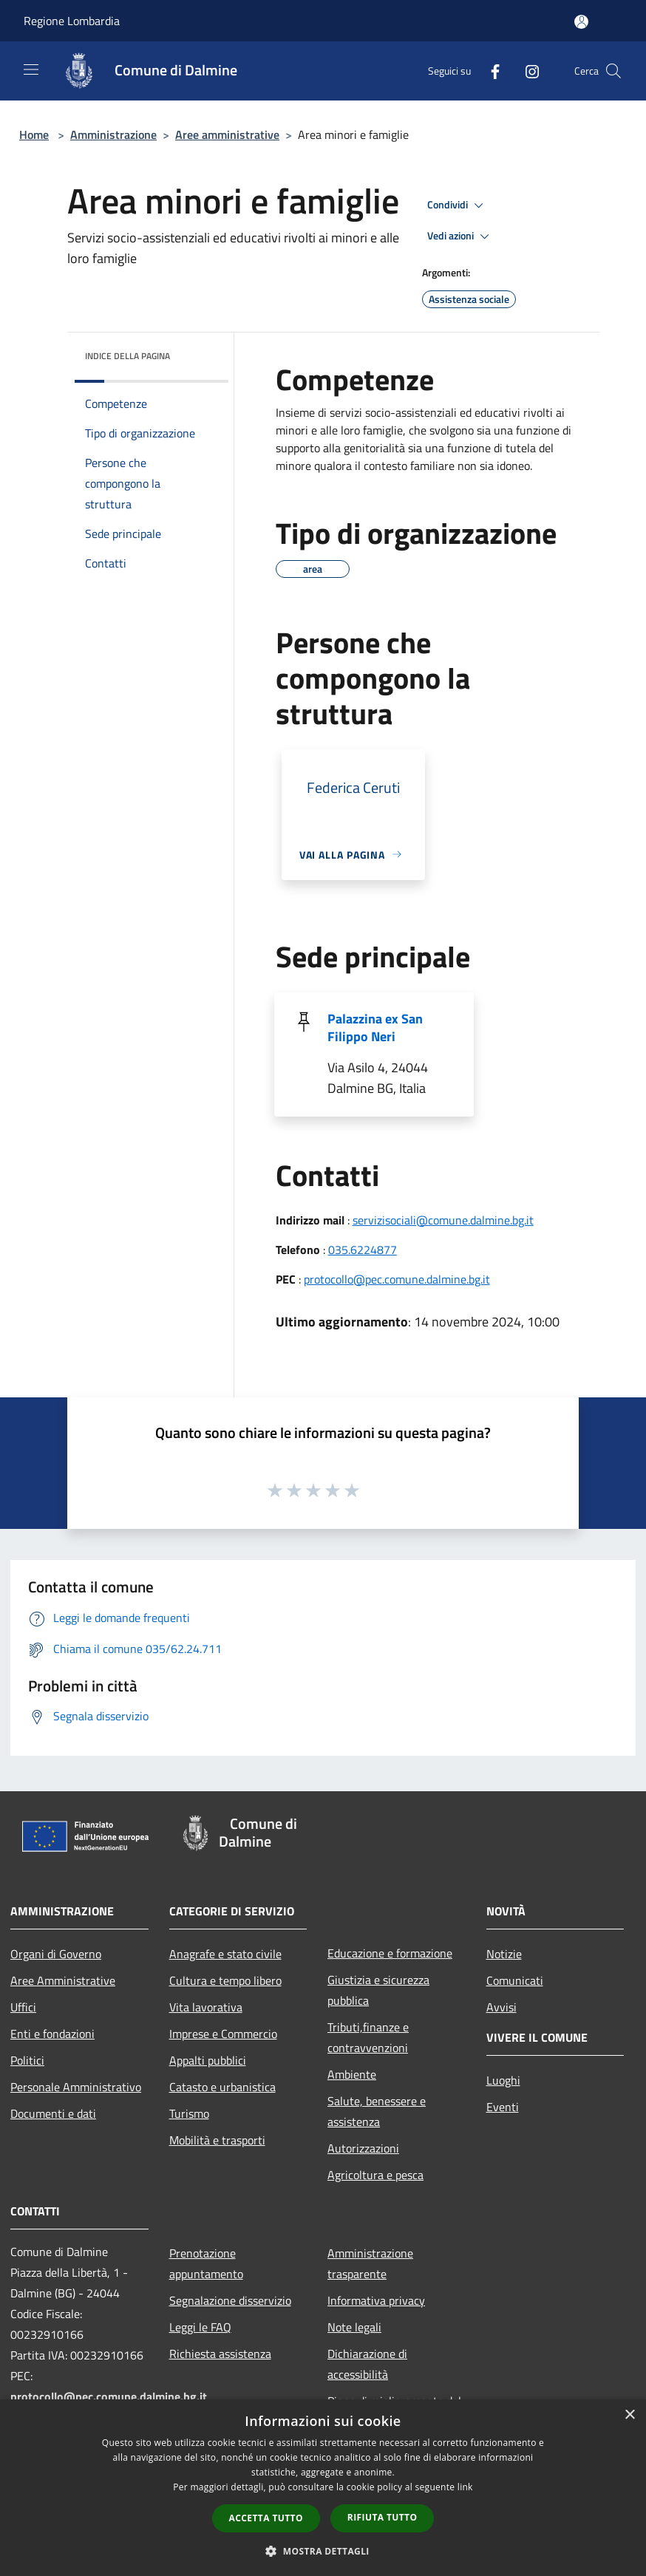 This screenshot has width=646, height=2576. What do you see at coordinates (367, 2364) in the screenshot?
I see `Dichiarazione di accessibilità` at bounding box center [367, 2364].